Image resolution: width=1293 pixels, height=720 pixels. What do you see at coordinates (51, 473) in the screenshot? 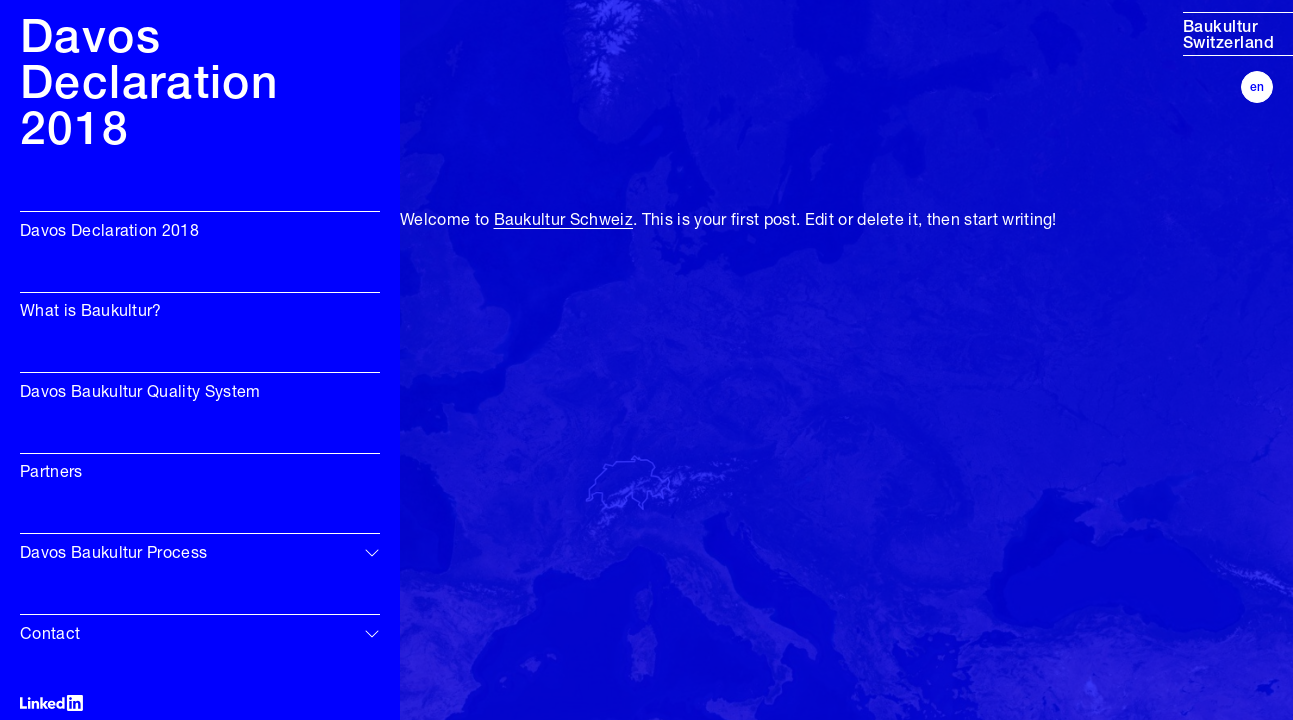
I see `Partners` at bounding box center [51, 473].